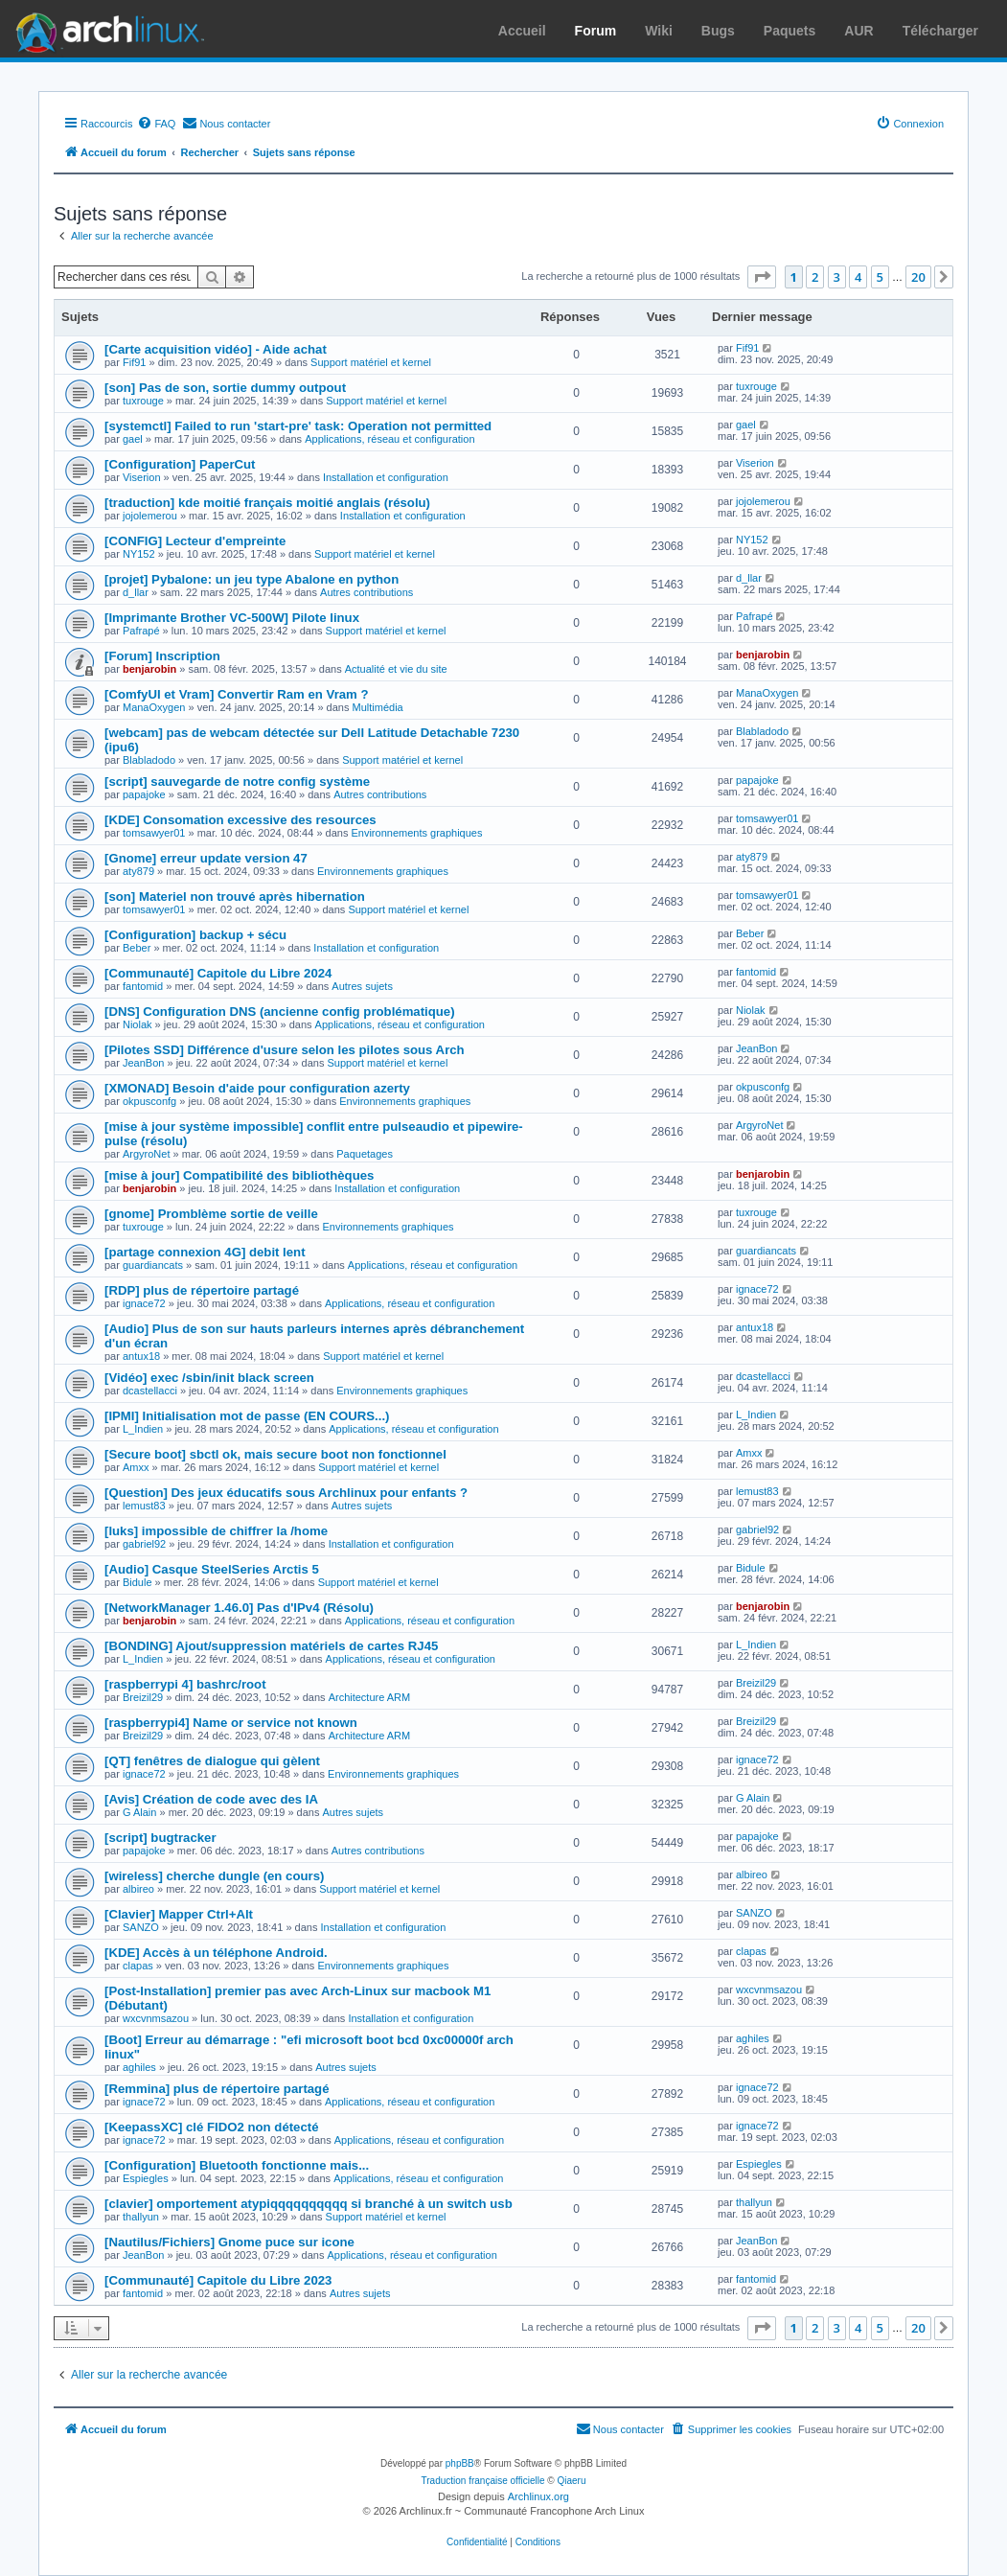 This screenshot has height=2576, width=1007. Describe the element at coordinates (761, 276) in the screenshot. I see `[button]` at that location.